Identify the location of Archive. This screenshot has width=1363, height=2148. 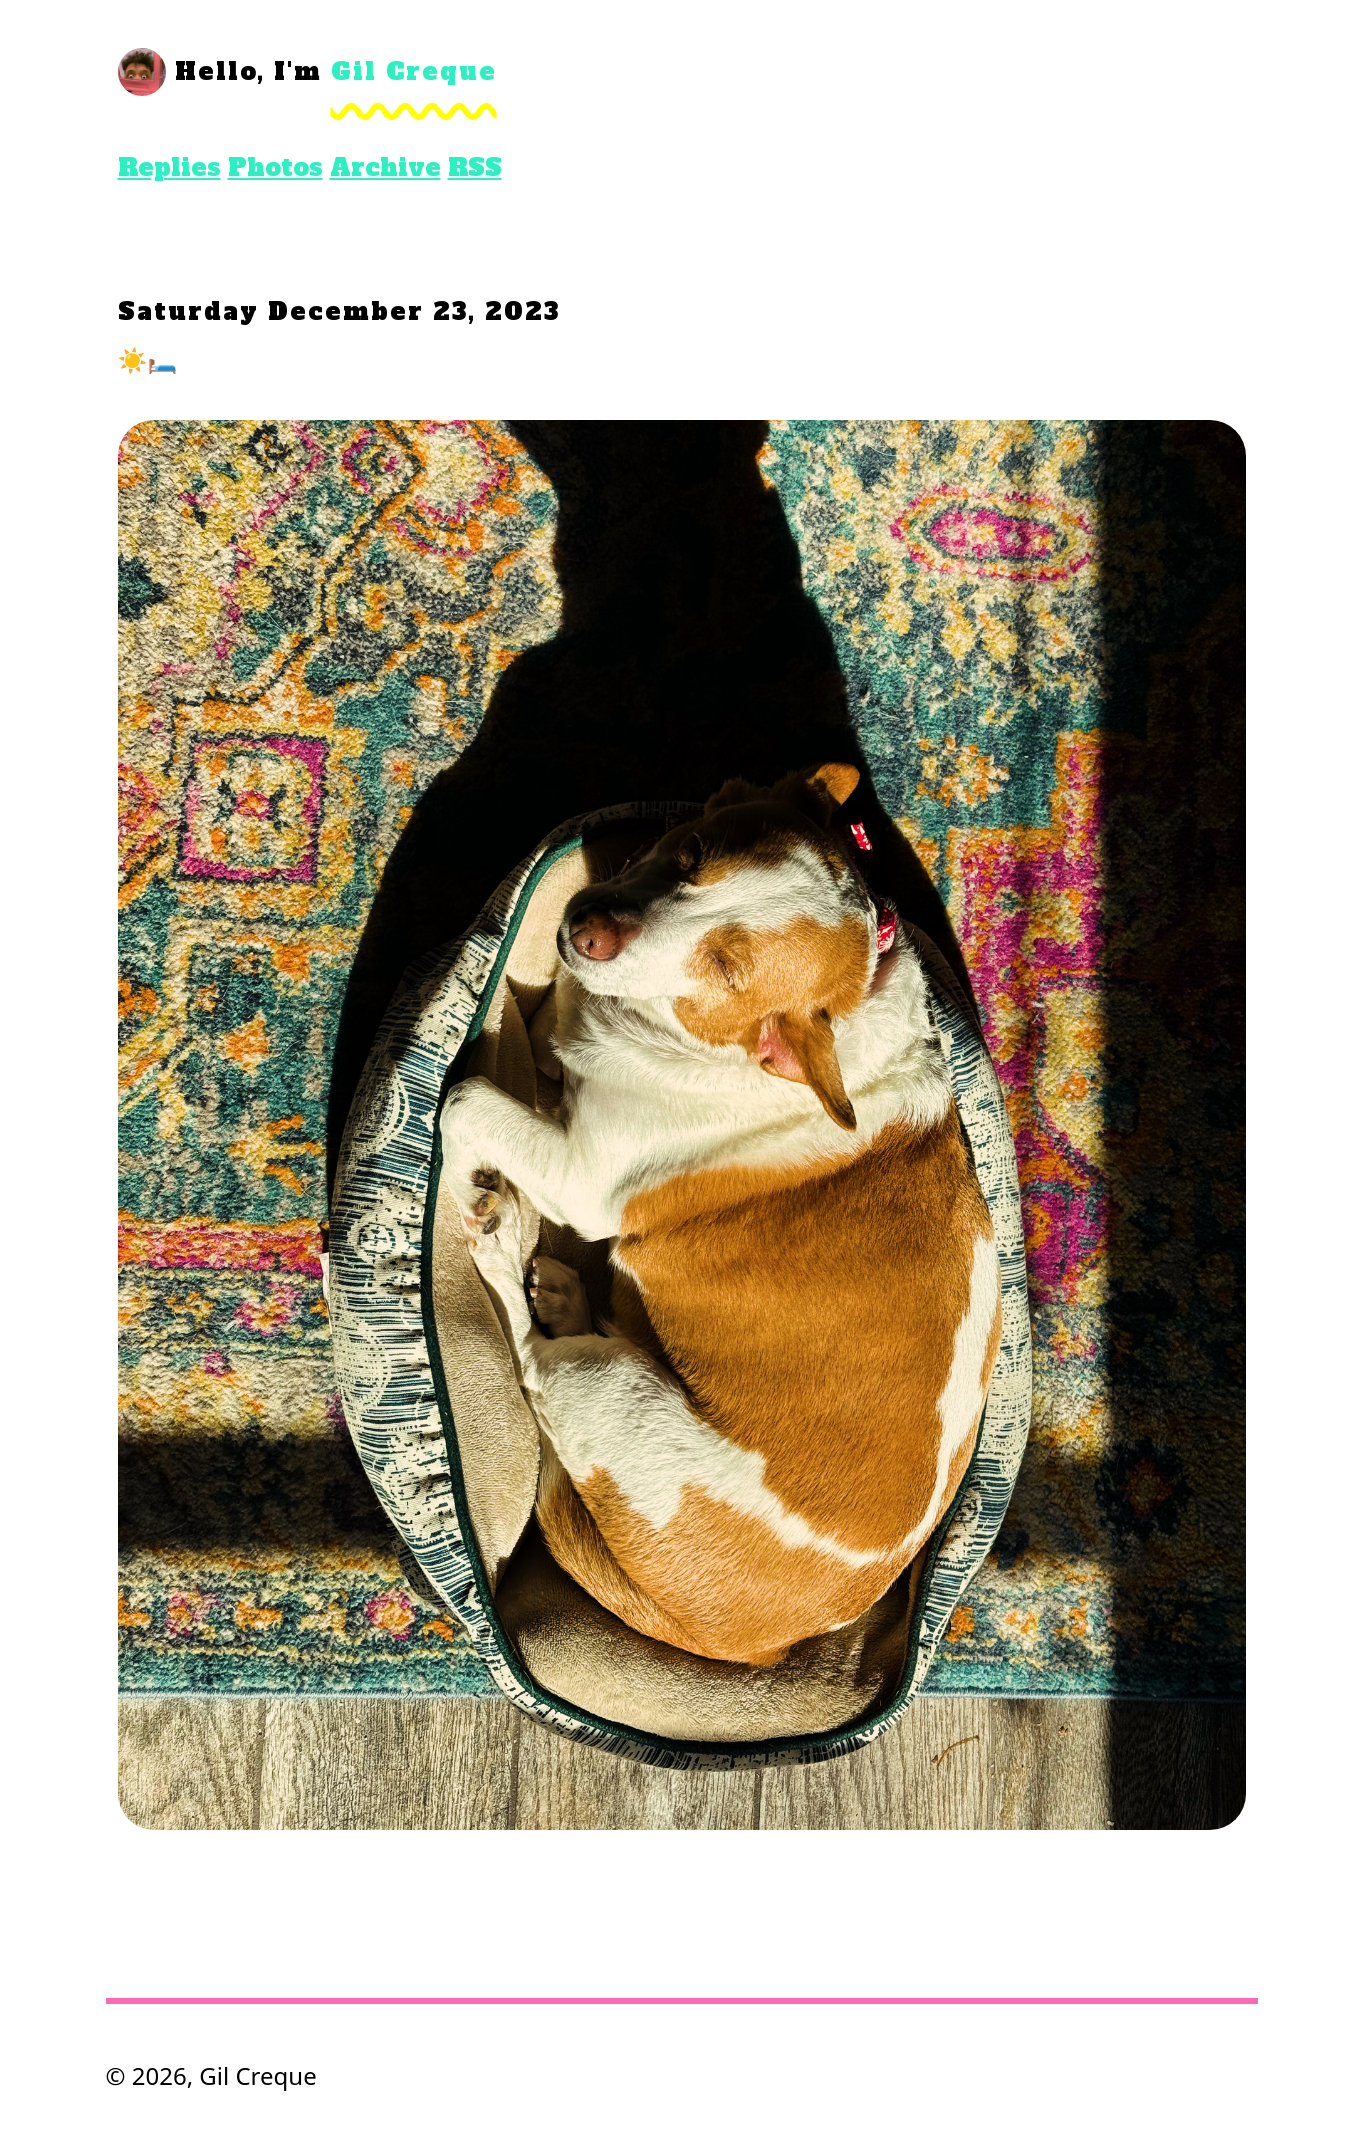
(385, 167).